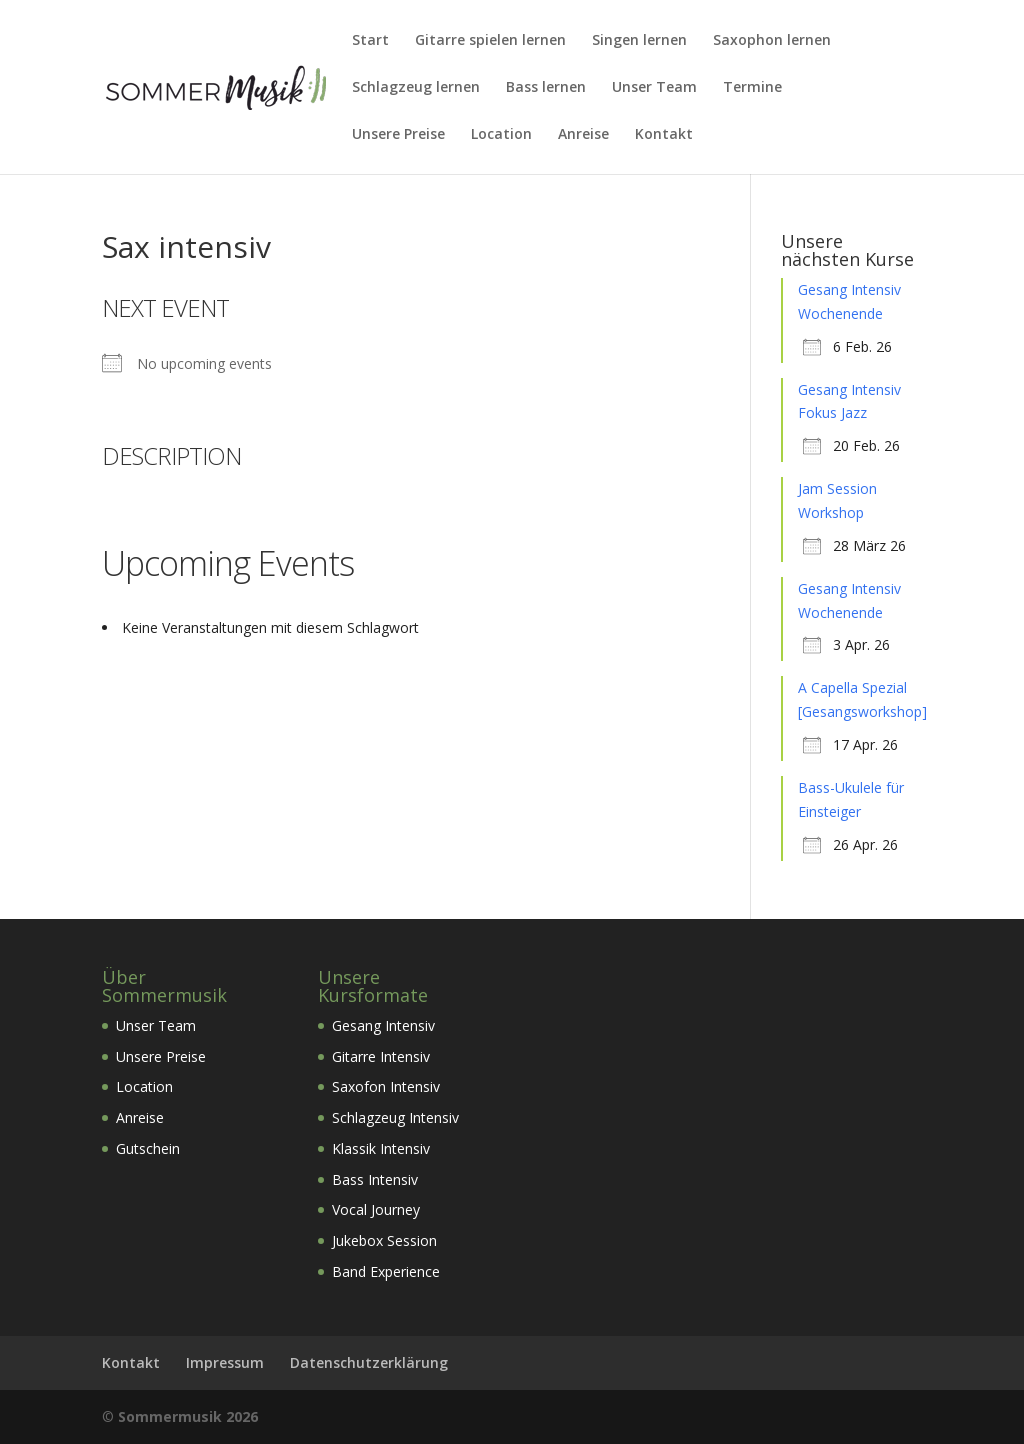 The image size is (1024, 1444). What do you see at coordinates (381, 1056) in the screenshot?
I see `Gitarre Intensiv` at bounding box center [381, 1056].